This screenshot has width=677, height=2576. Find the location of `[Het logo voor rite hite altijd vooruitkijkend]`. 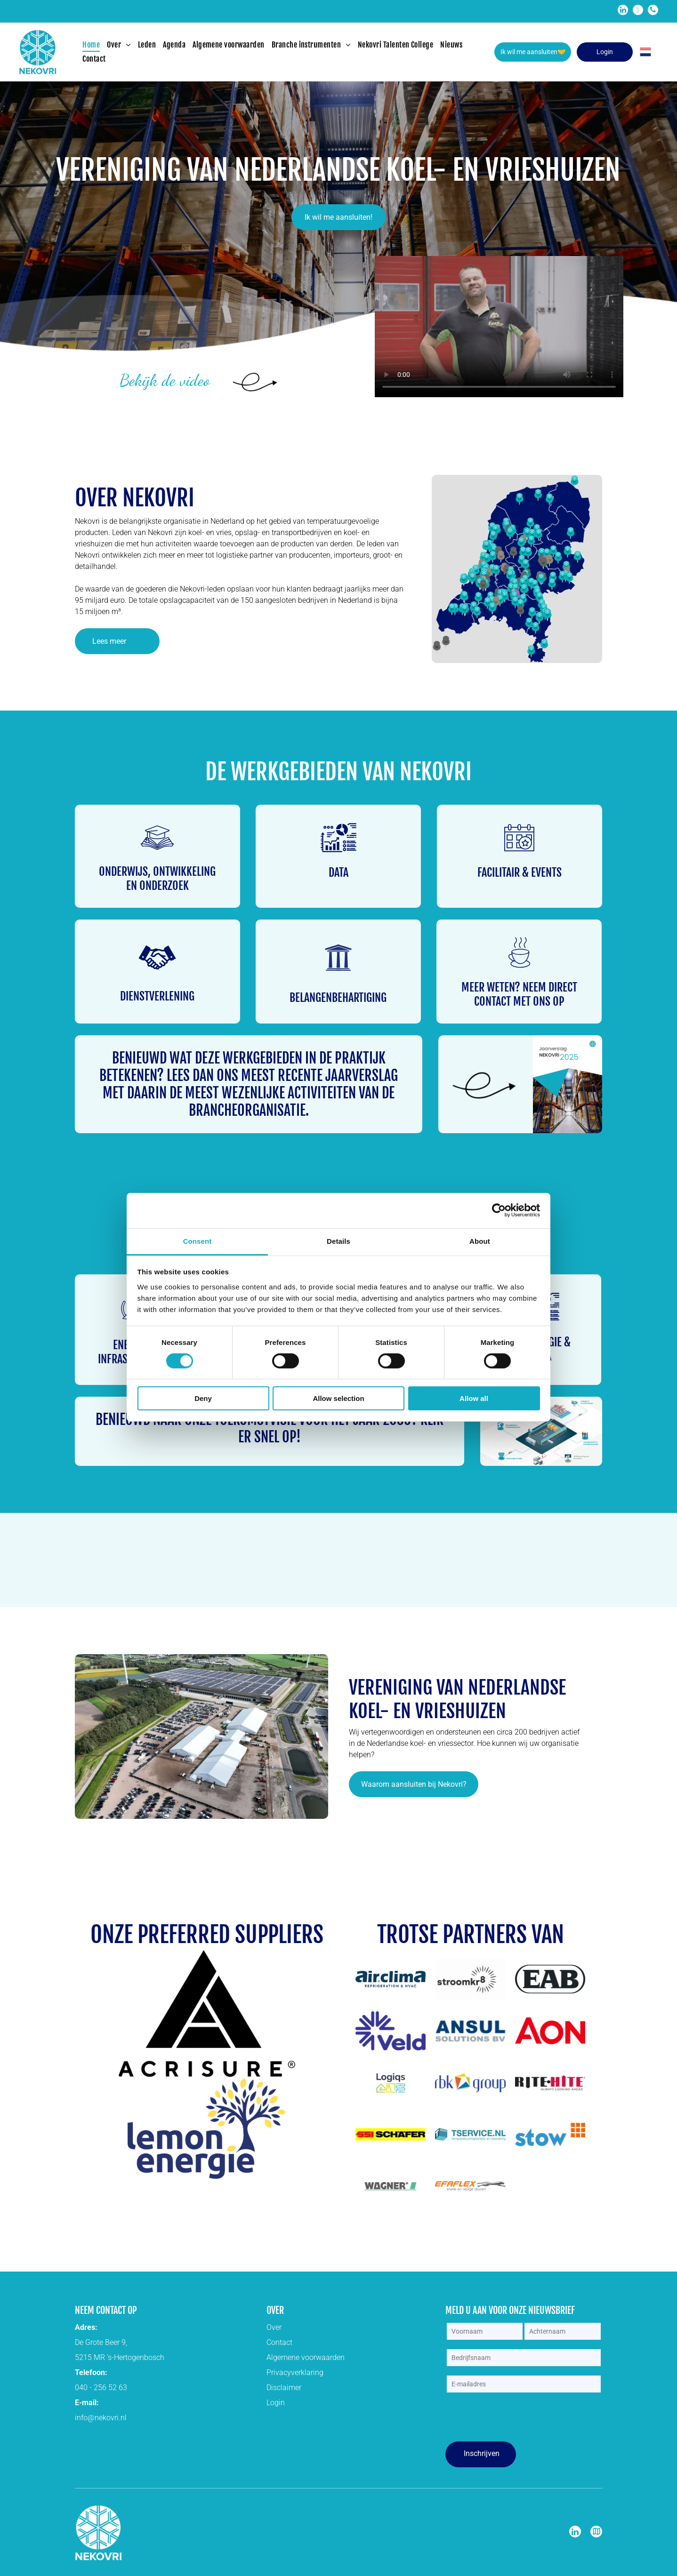

[Het logo voor rite hite altijd vooruitkijkend] is located at coordinates (550, 2083).